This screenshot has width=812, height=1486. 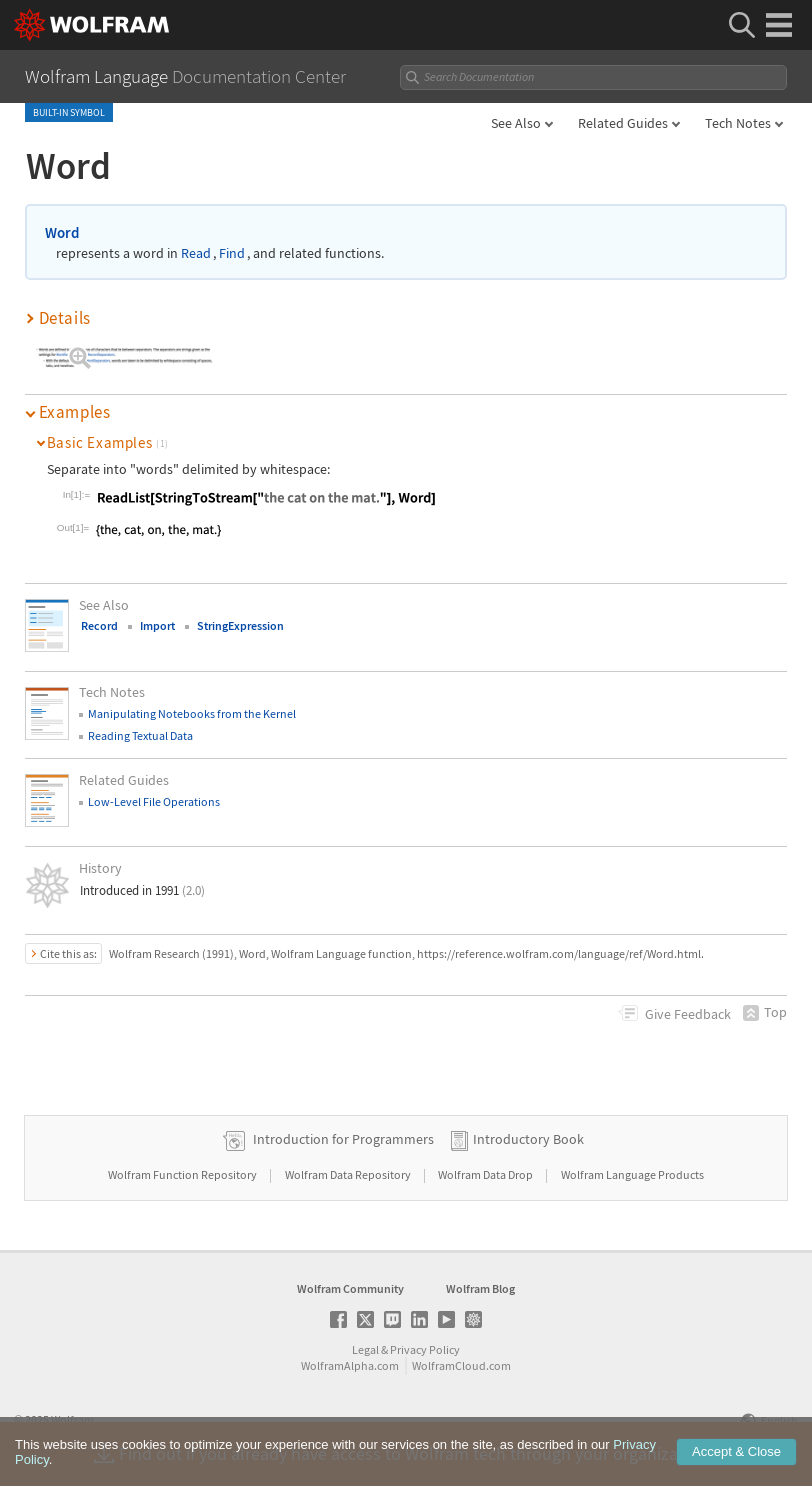 What do you see at coordinates (688, 1014) in the screenshot?
I see `Feedback` at bounding box center [688, 1014].